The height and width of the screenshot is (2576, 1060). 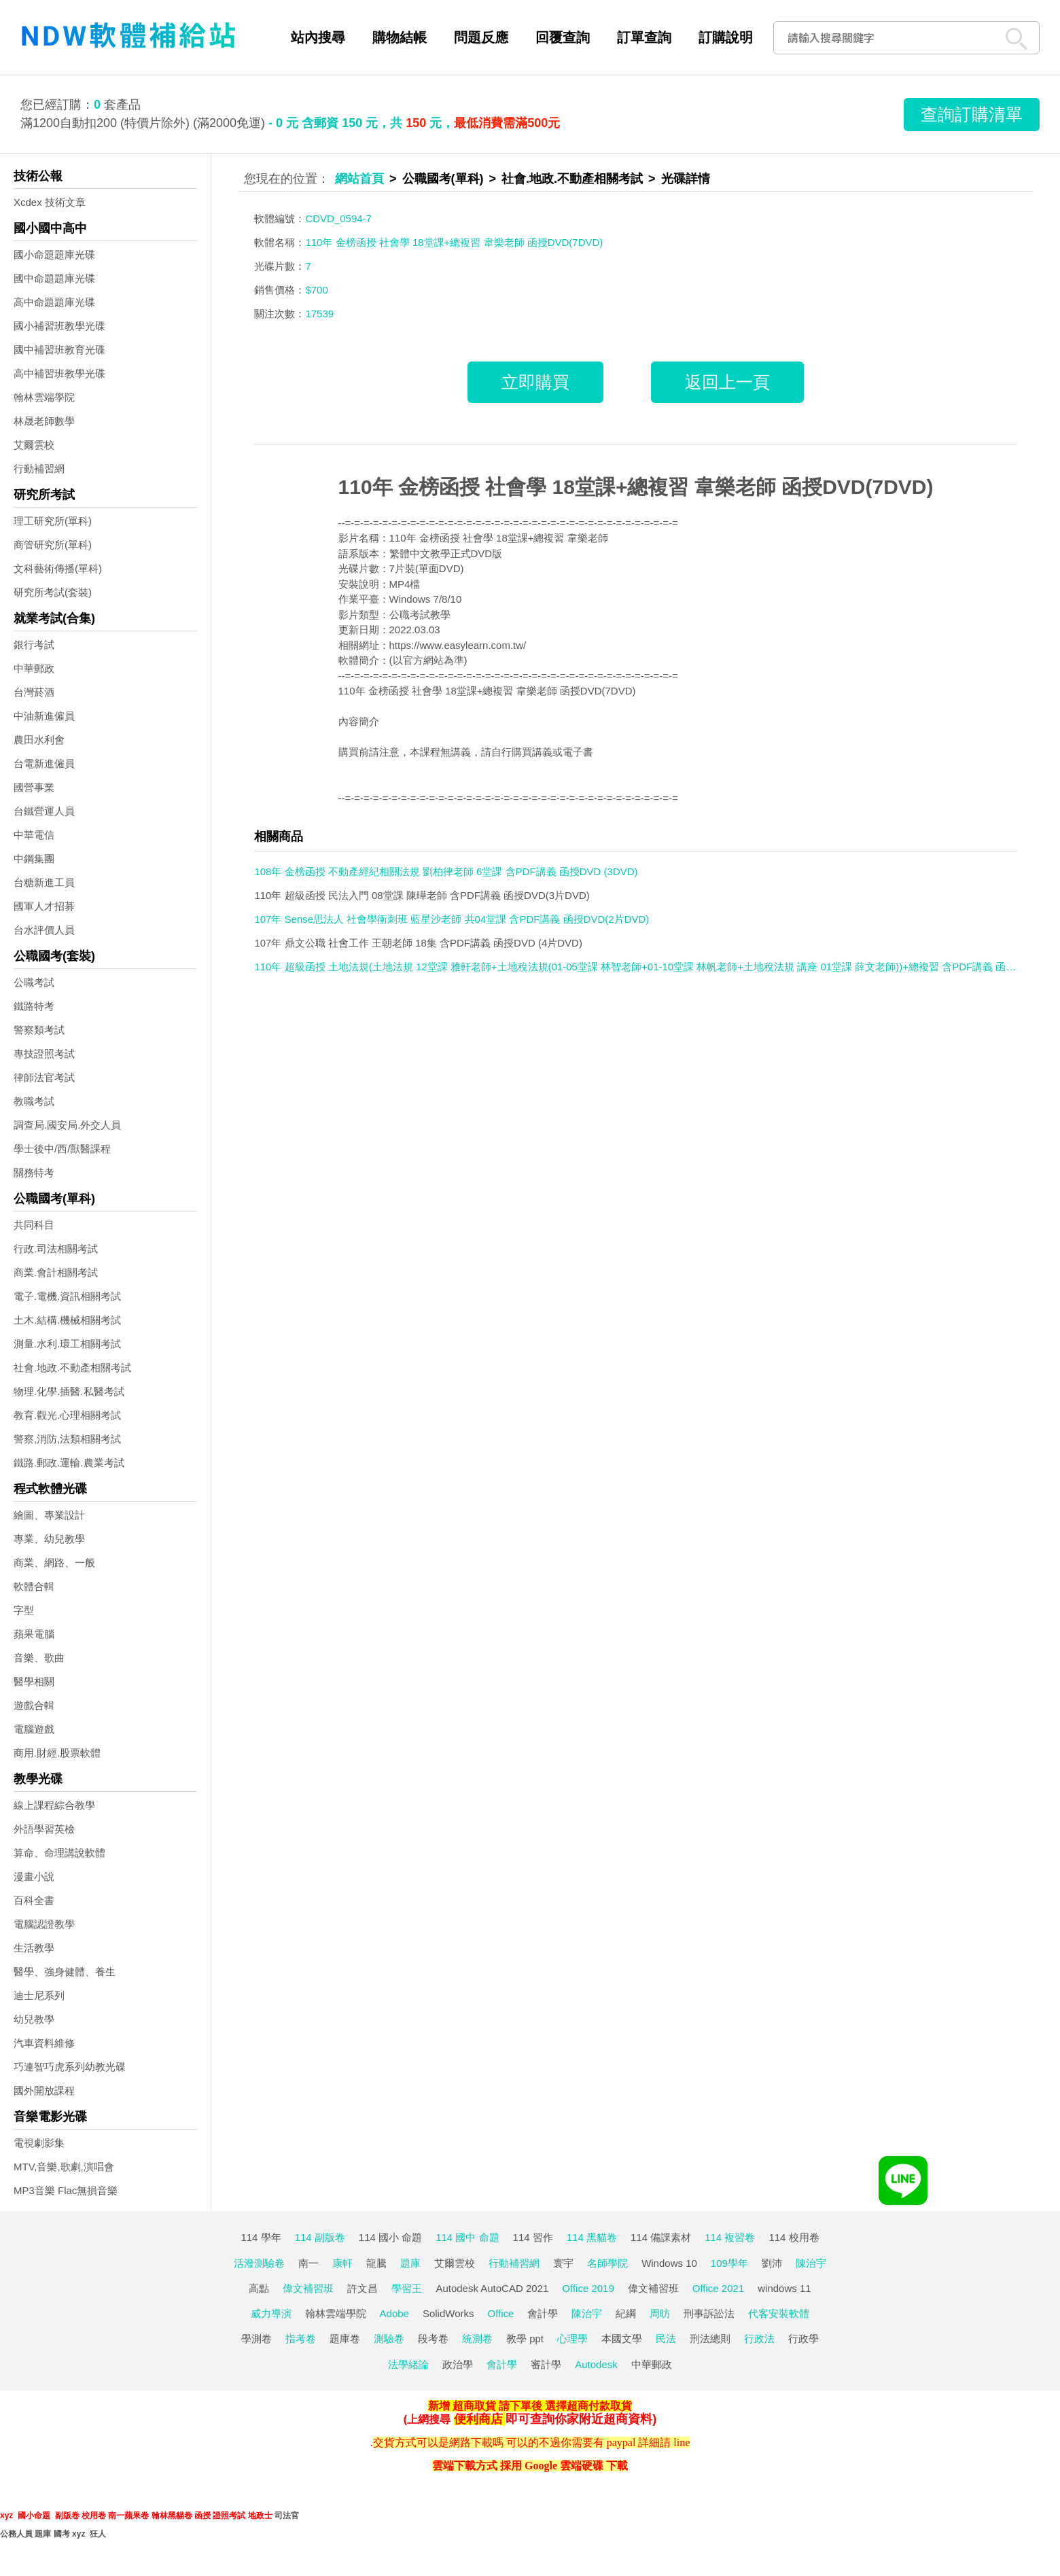 What do you see at coordinates (54, 1805) in the screenshot?
I see `線上課程綜合教學` at bounding box center [54, 1805].